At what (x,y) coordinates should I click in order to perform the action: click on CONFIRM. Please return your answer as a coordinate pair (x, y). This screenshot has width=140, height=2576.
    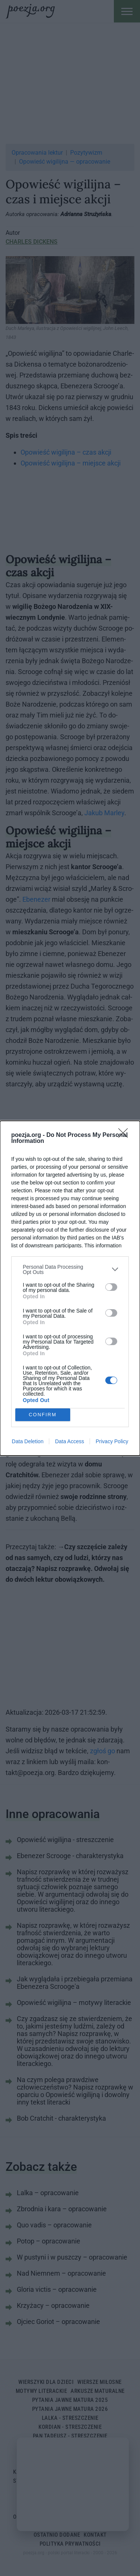
    Looking at the image, I should click on (43, 1414).